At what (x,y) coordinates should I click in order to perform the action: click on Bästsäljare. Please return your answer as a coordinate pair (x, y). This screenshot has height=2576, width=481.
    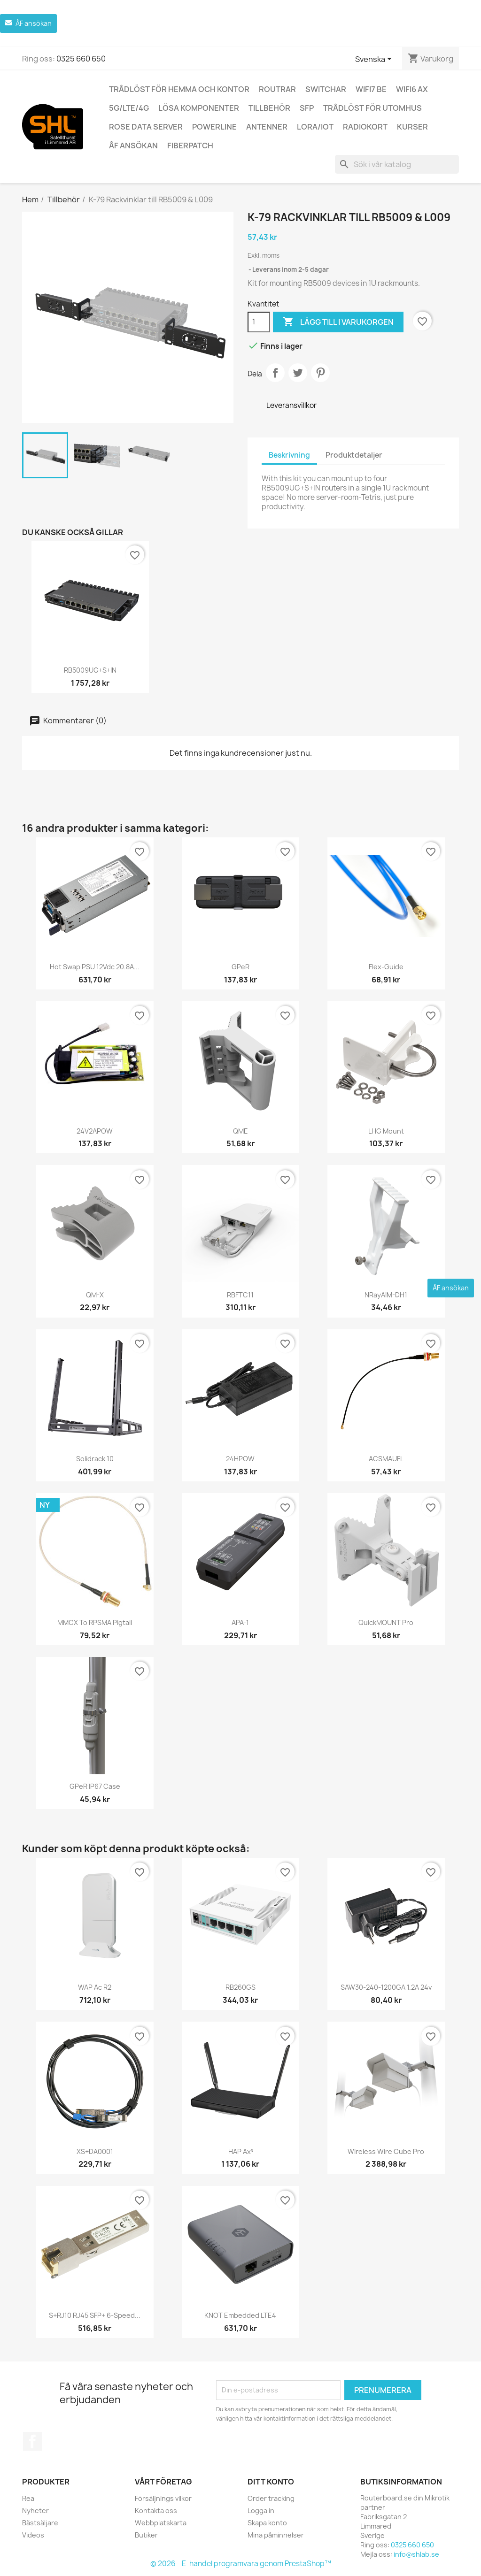
    Looking at the image, I should click on (40, 2522).